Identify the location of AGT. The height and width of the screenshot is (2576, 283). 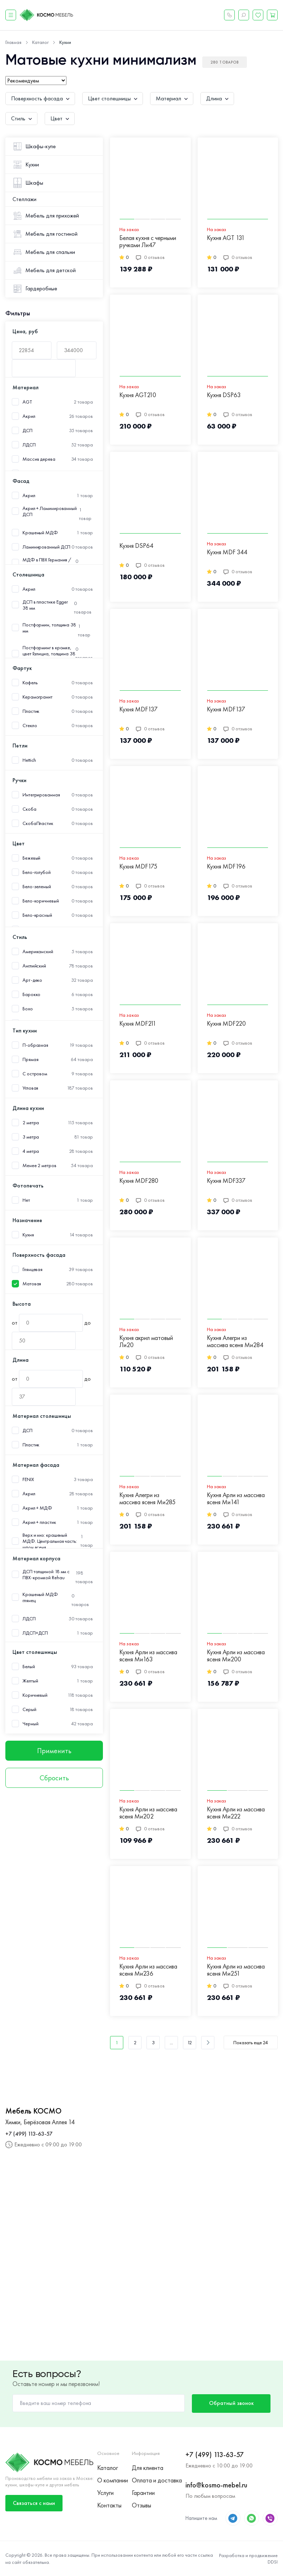
(27, 402).